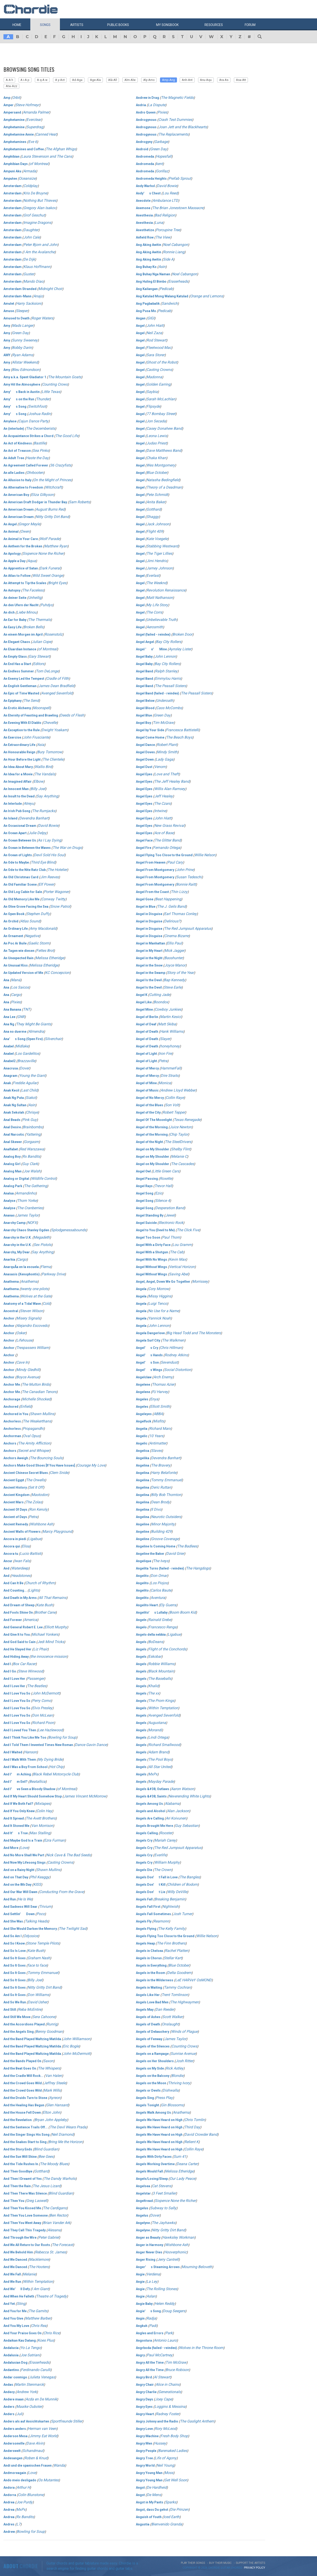 The image size is (317, 2576). I want to click on Joe Satriani, so click(30, 2355).